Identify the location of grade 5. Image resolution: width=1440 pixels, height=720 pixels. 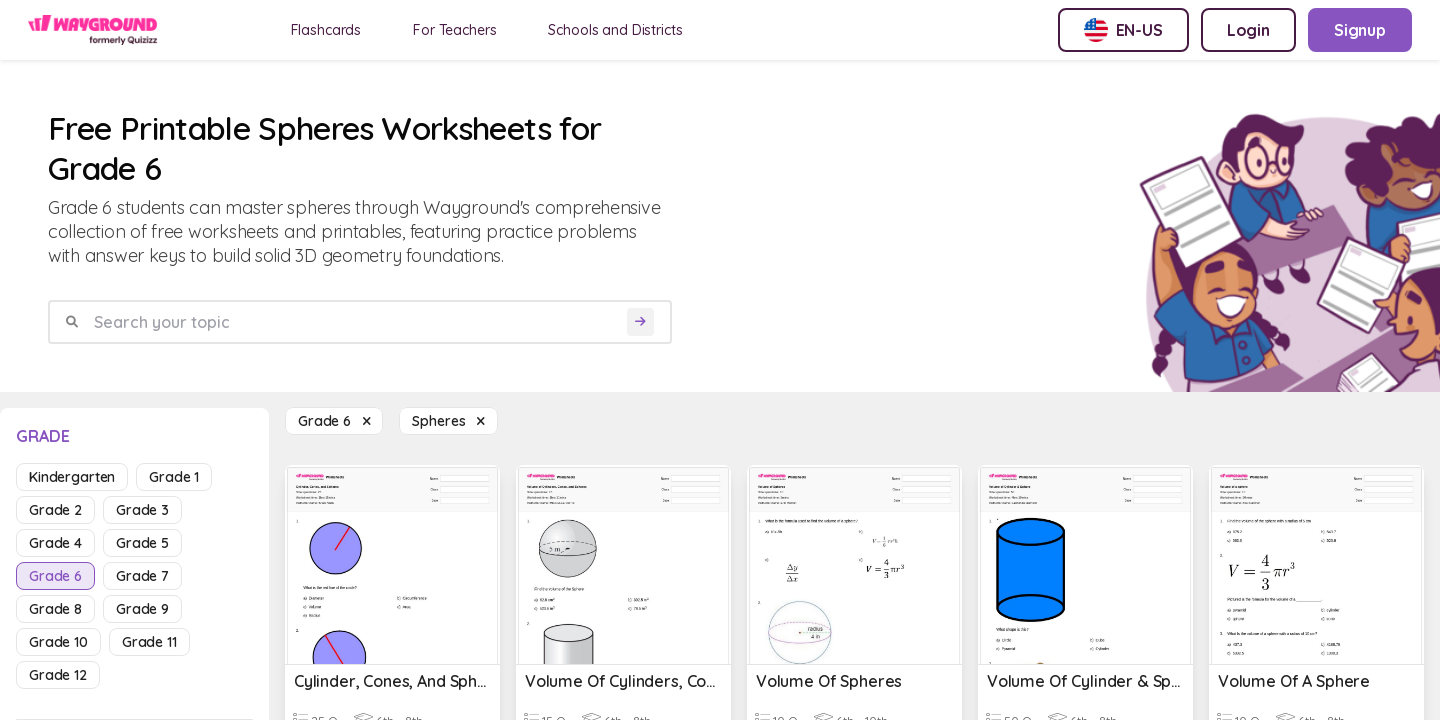
(142, 543).